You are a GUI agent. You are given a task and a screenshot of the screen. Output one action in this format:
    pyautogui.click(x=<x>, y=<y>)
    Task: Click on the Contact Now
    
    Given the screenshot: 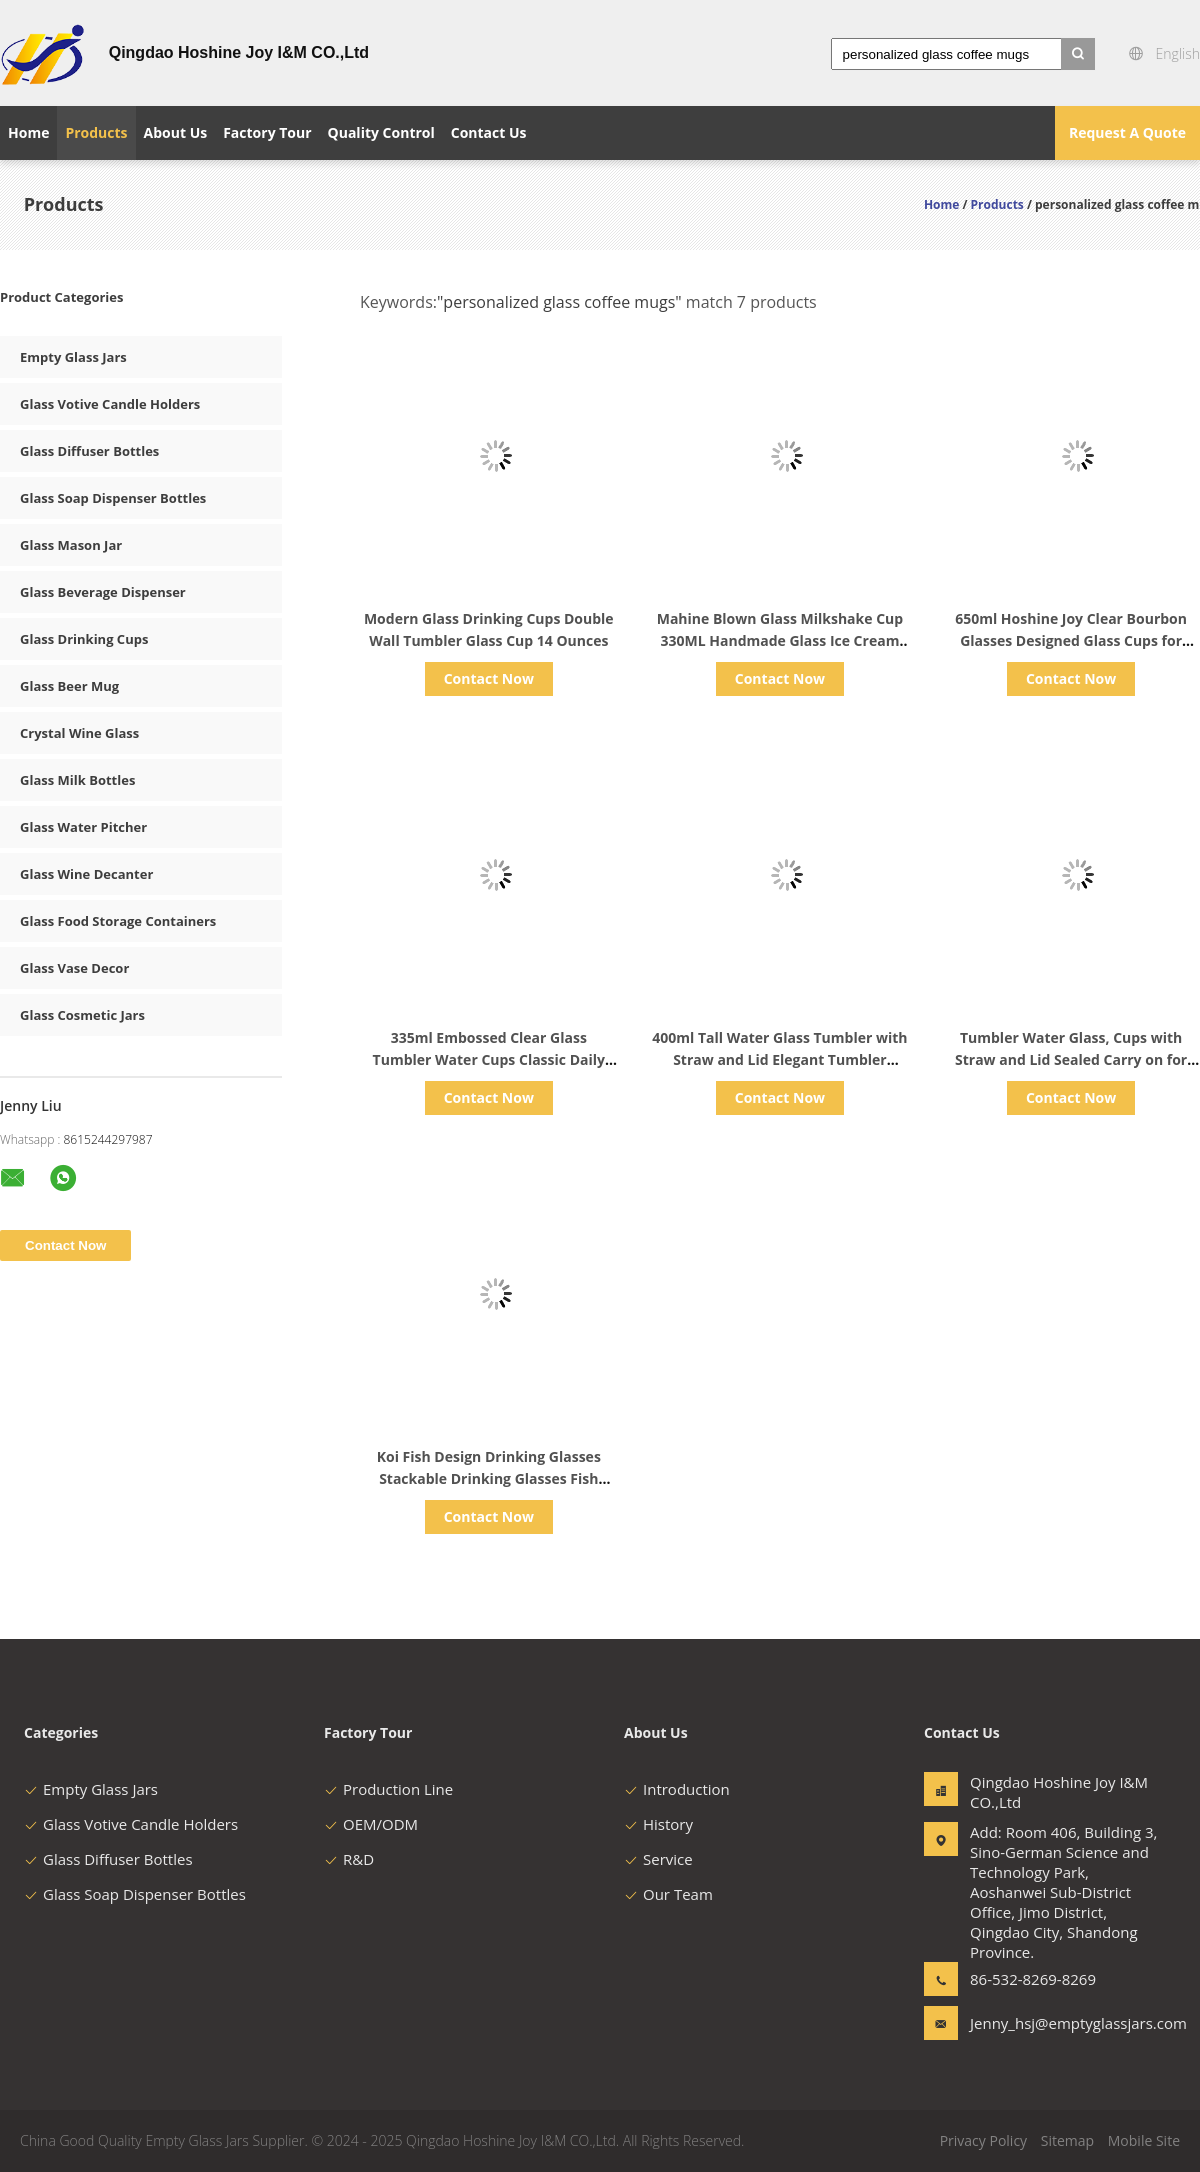 What is the action you would take?
    pyautogui.click(x=489, y=678)
    